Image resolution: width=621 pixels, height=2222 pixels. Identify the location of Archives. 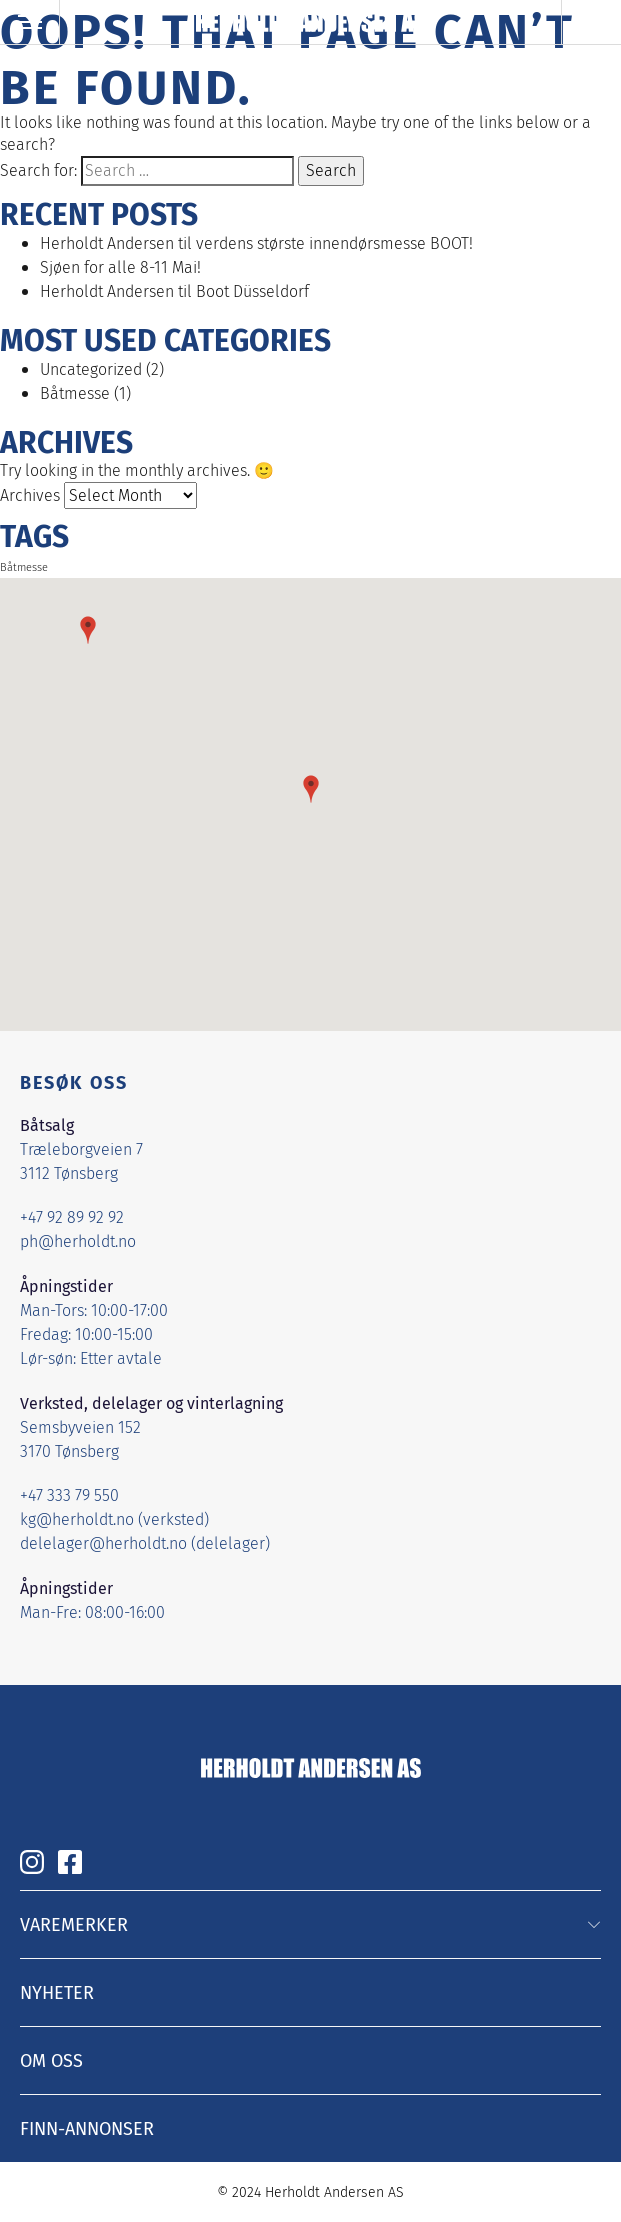
(30, 495).